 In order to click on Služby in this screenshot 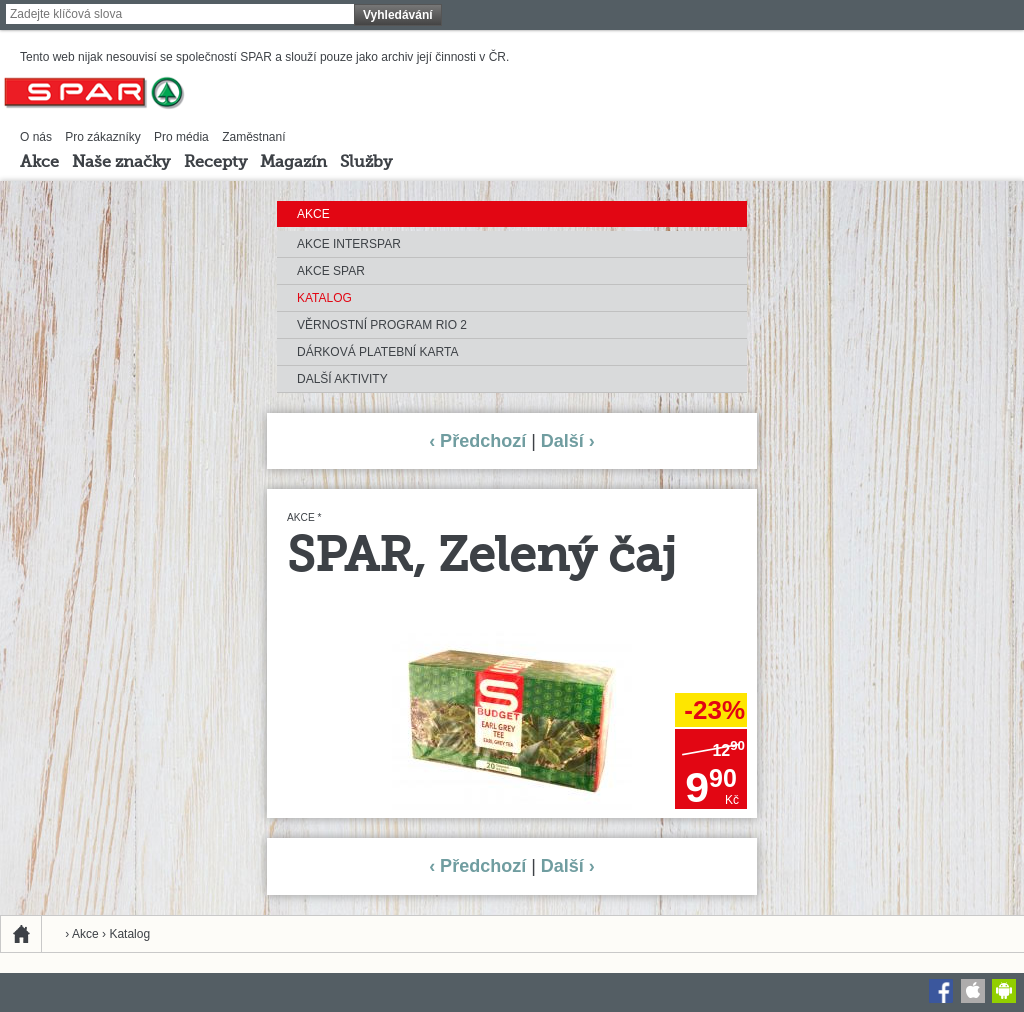, I will do `click(366, 163)`.